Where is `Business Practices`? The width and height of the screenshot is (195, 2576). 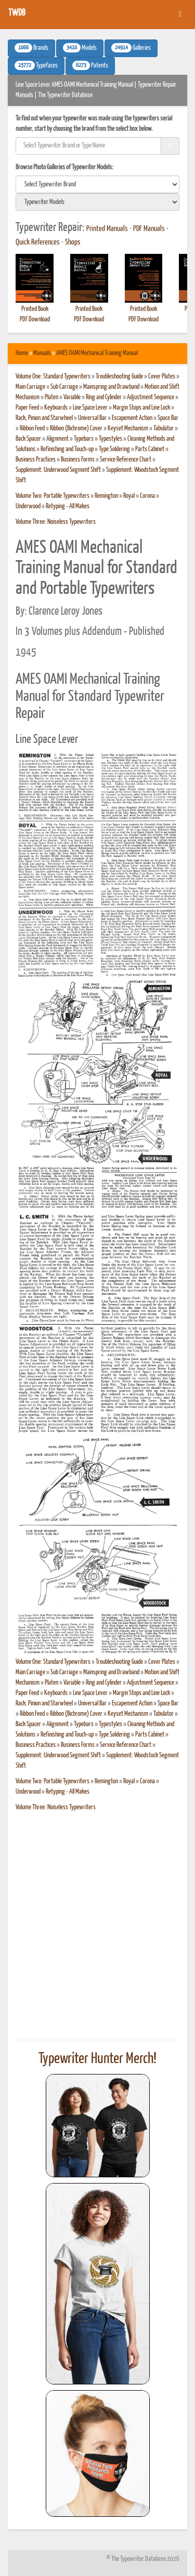
Business Practices is located at coordinates (36, 459).